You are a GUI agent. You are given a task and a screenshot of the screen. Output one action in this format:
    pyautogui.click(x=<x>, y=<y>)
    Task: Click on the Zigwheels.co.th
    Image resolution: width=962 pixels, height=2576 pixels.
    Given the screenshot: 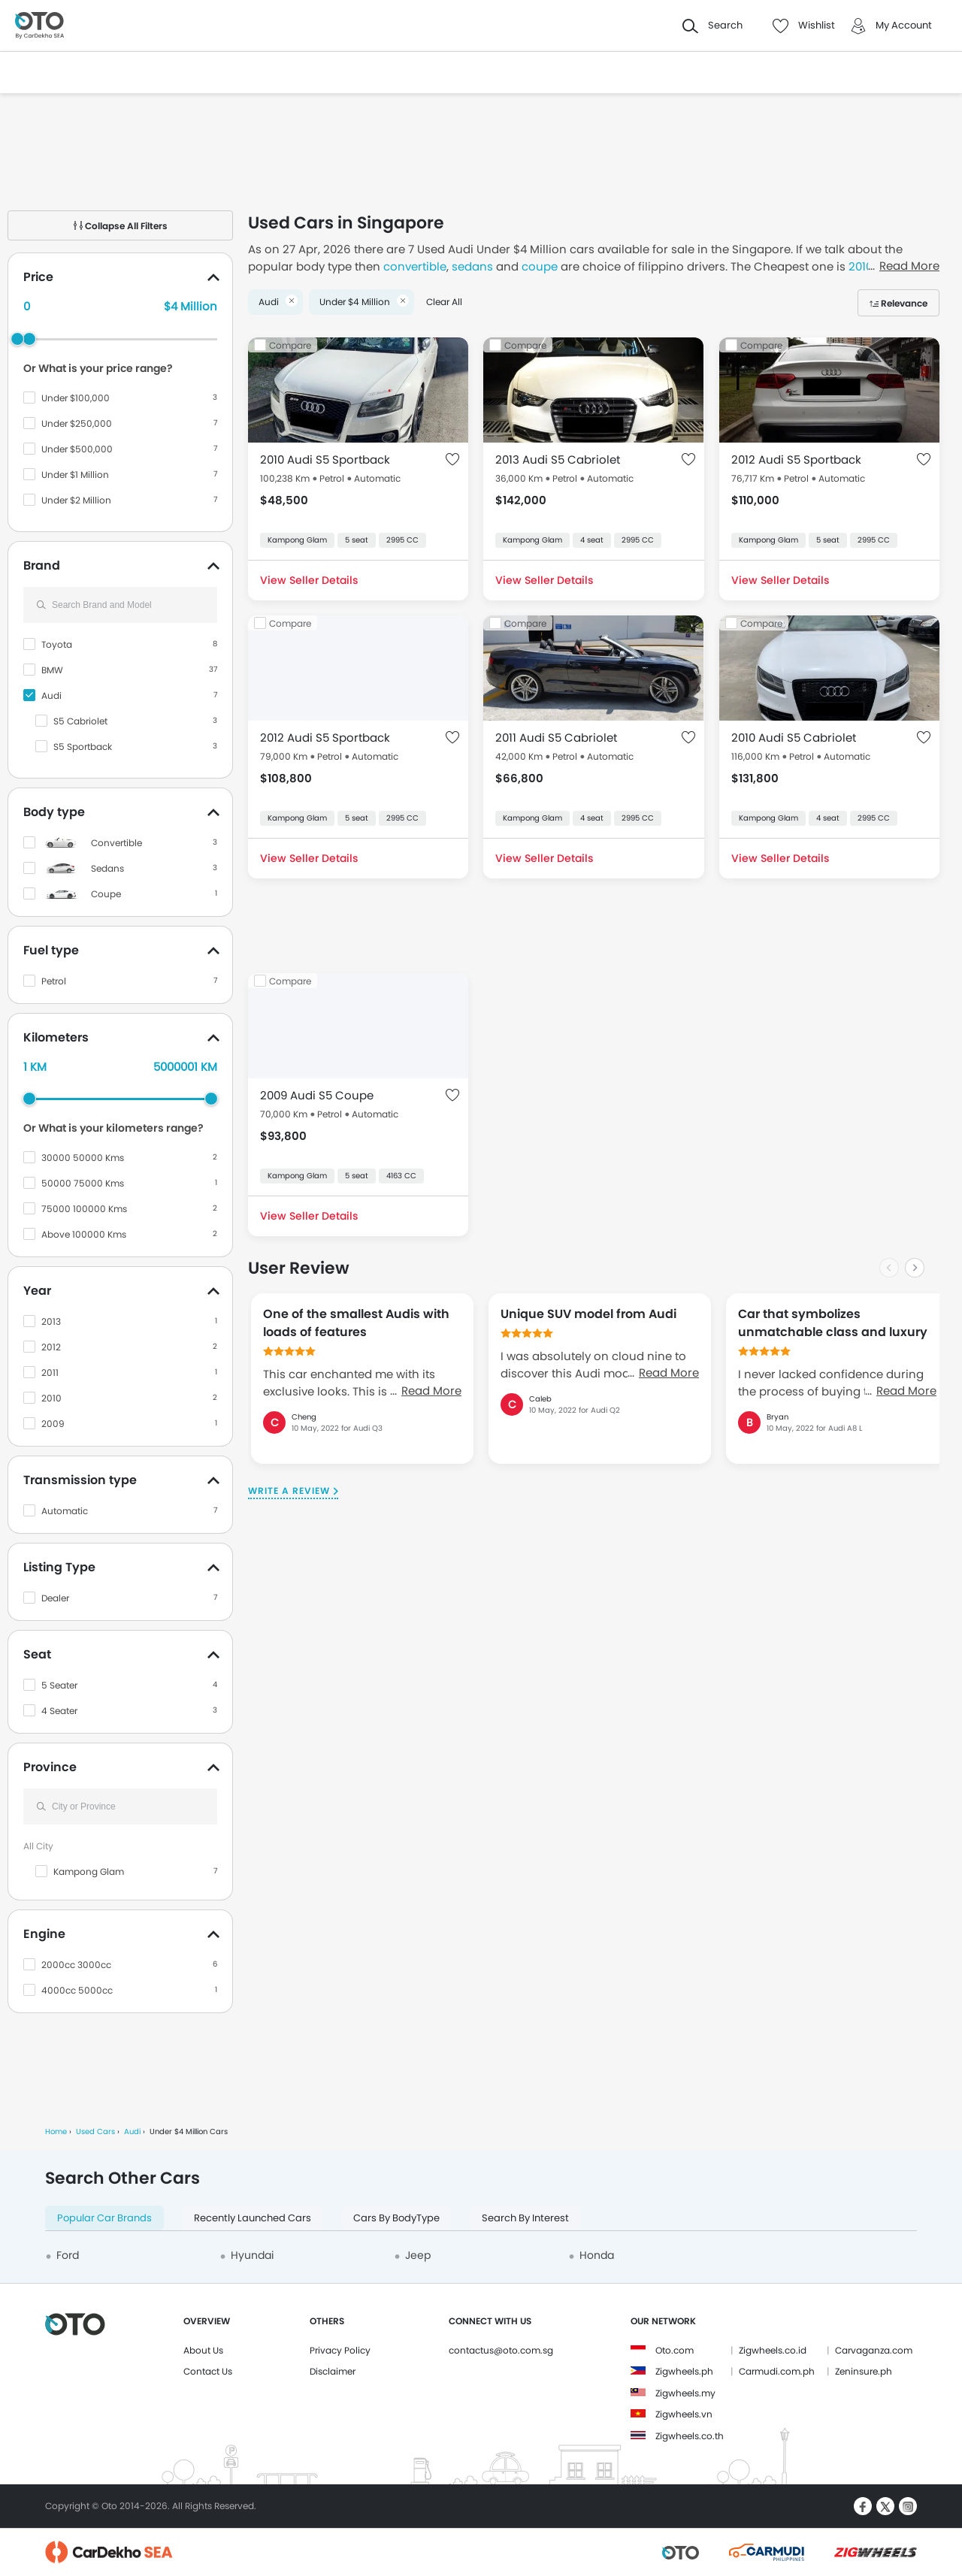 What is the action you would take?
    pyautogui.click(x=689, y=2435)
    